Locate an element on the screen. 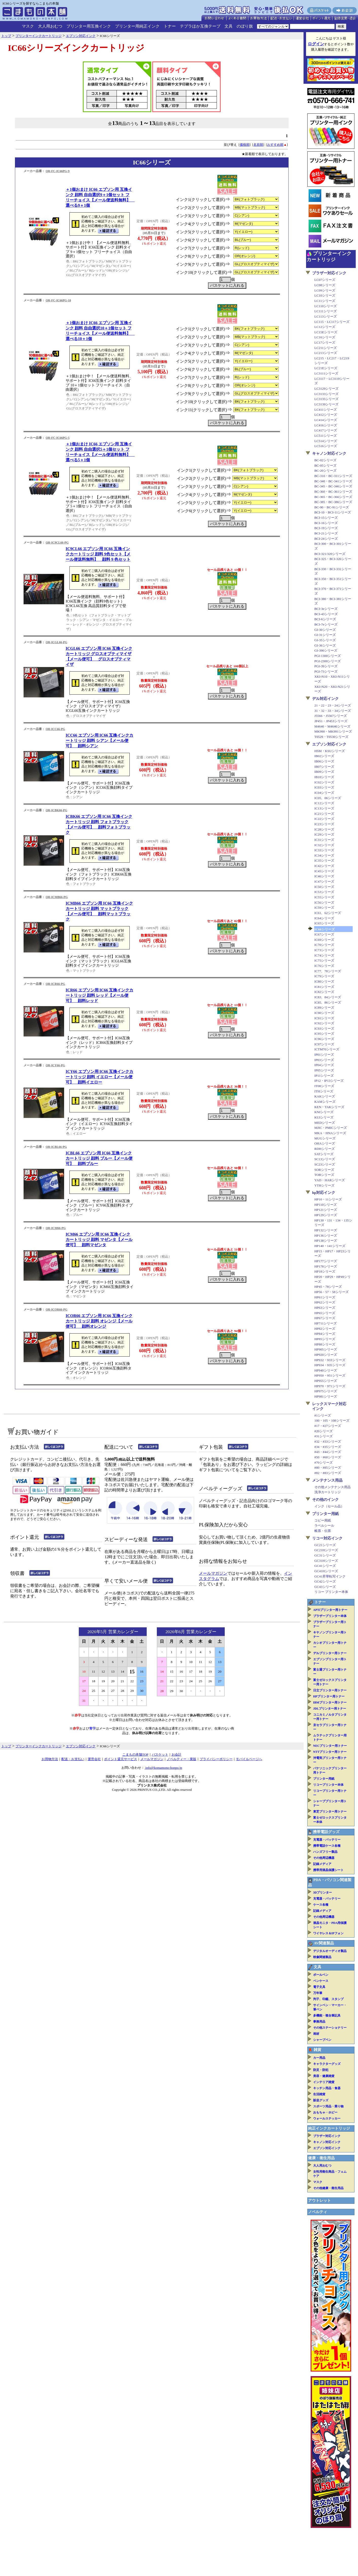 The height and width of the screenshot is (2576, 358). リコープリンター本体 is located at coordinates (328, 1784).